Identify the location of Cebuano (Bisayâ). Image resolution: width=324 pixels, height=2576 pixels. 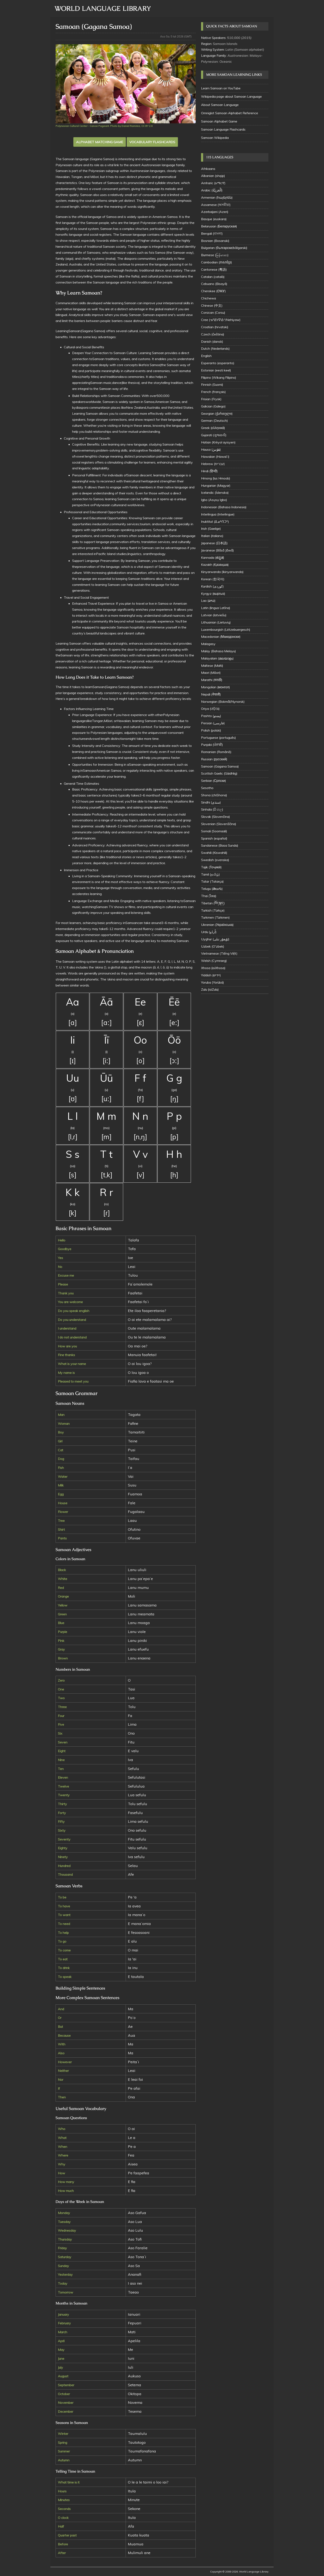
(214, 284).